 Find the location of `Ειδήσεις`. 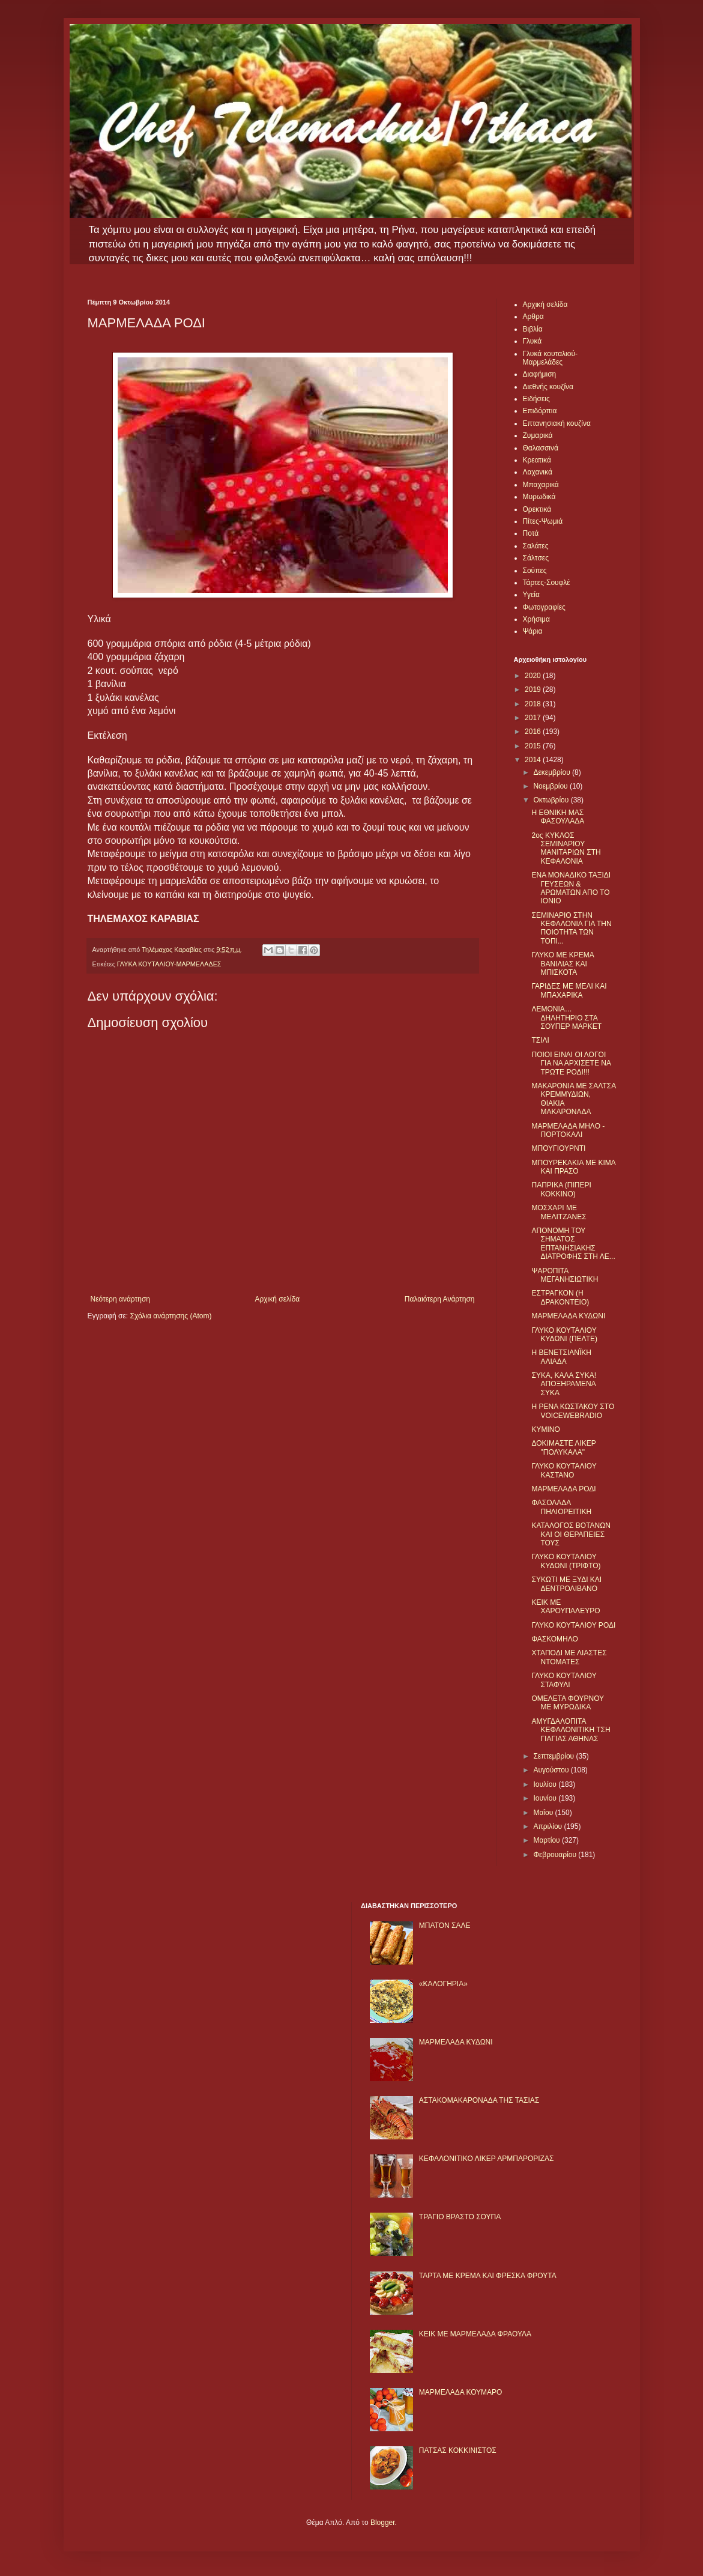

Ειδήσεις is located at coordinates (536, 399).